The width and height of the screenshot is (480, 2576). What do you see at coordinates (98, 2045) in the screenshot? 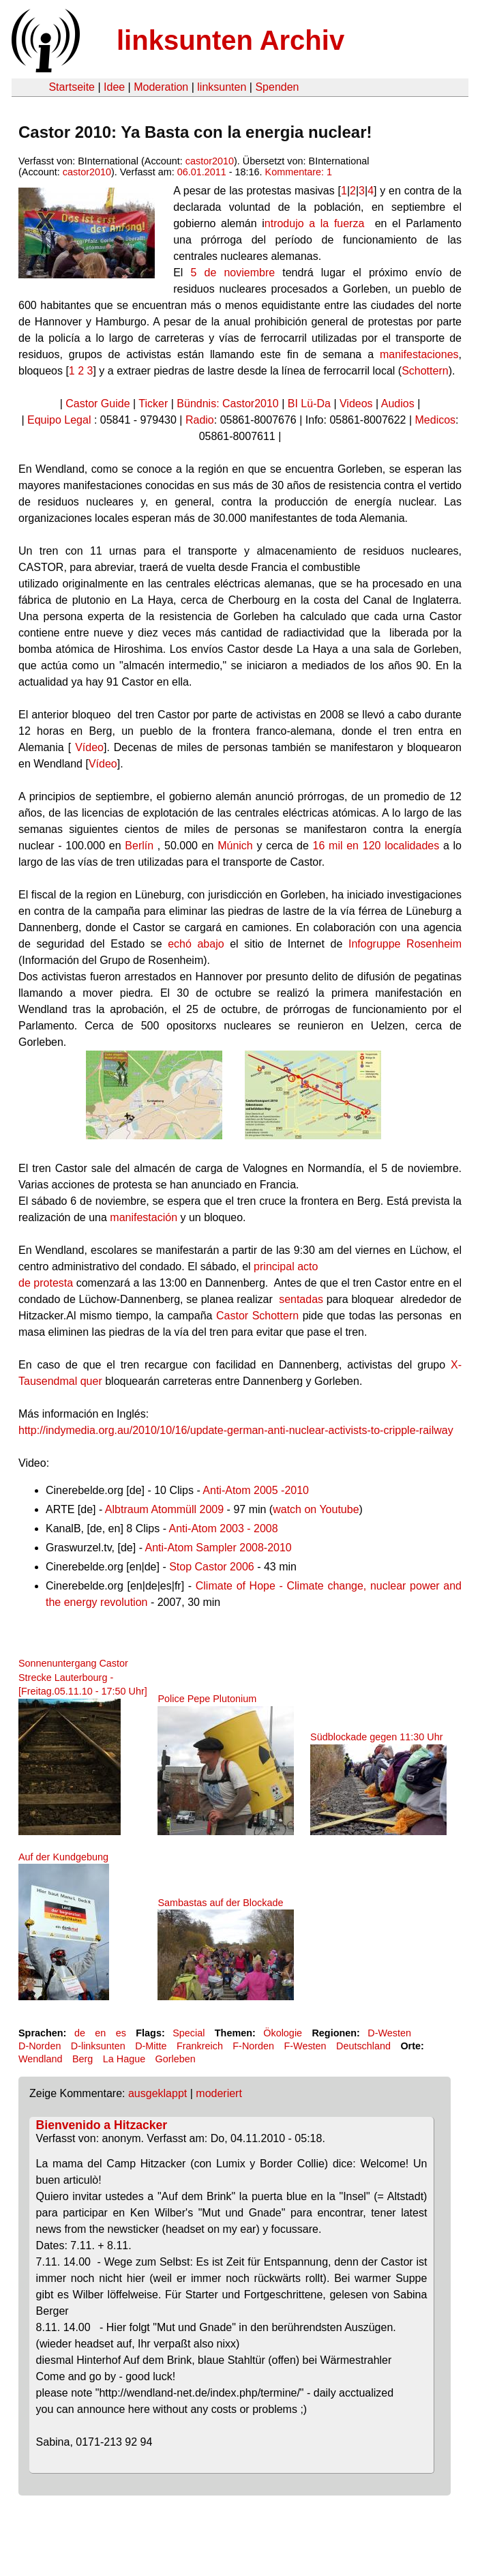
I see `D-linksunten` at bounding box center [98, 2045].